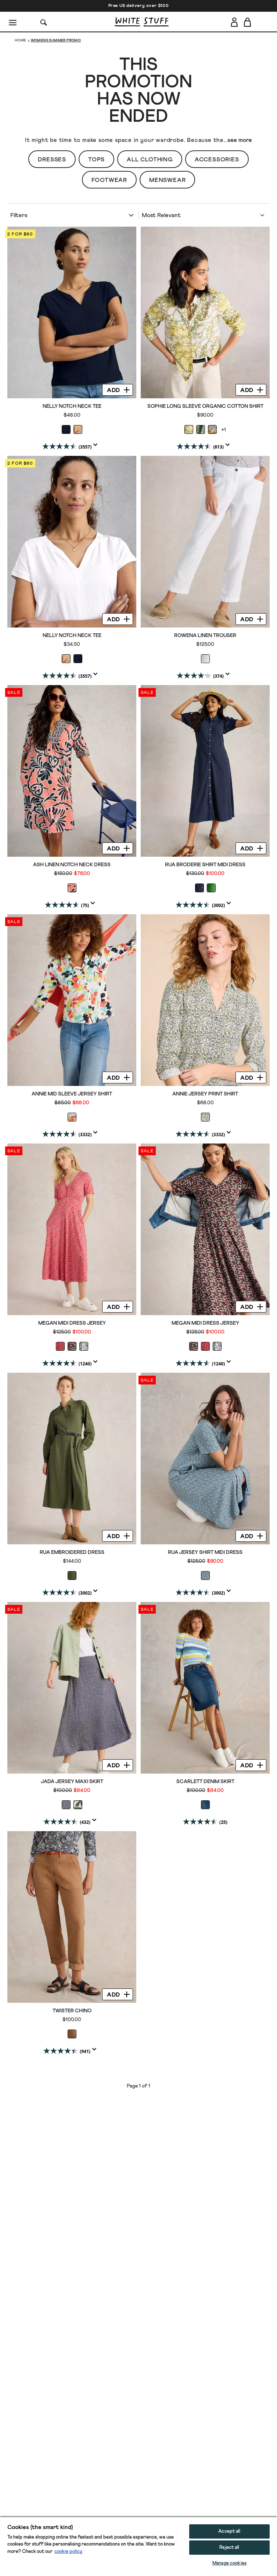 The height and width of the screenshot is (2576, 277). What do you see at coordinates (205, 406) in the screenshot?
I see `Sophie Long Sleeve Organic Cotton Shirt` at bounding box center [205, 406].